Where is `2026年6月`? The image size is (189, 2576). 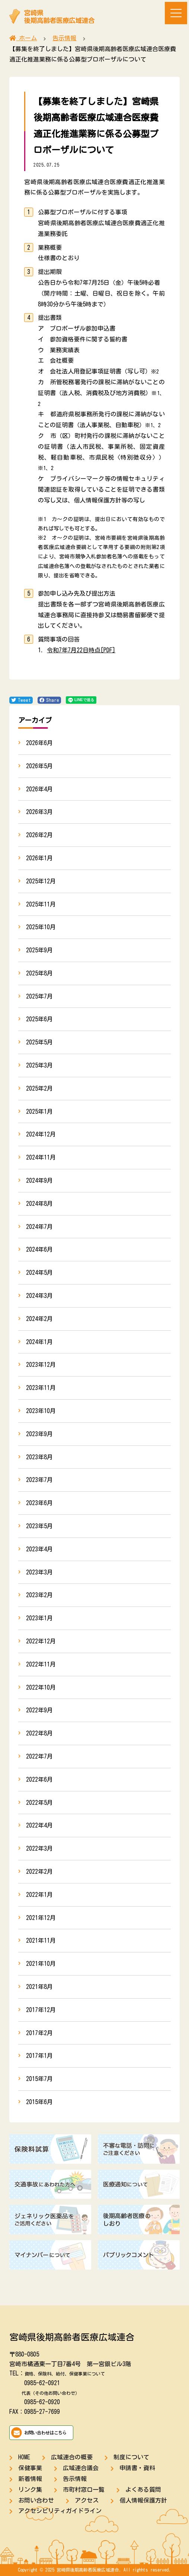 2026年6月 is located at coordinates (39, 743).